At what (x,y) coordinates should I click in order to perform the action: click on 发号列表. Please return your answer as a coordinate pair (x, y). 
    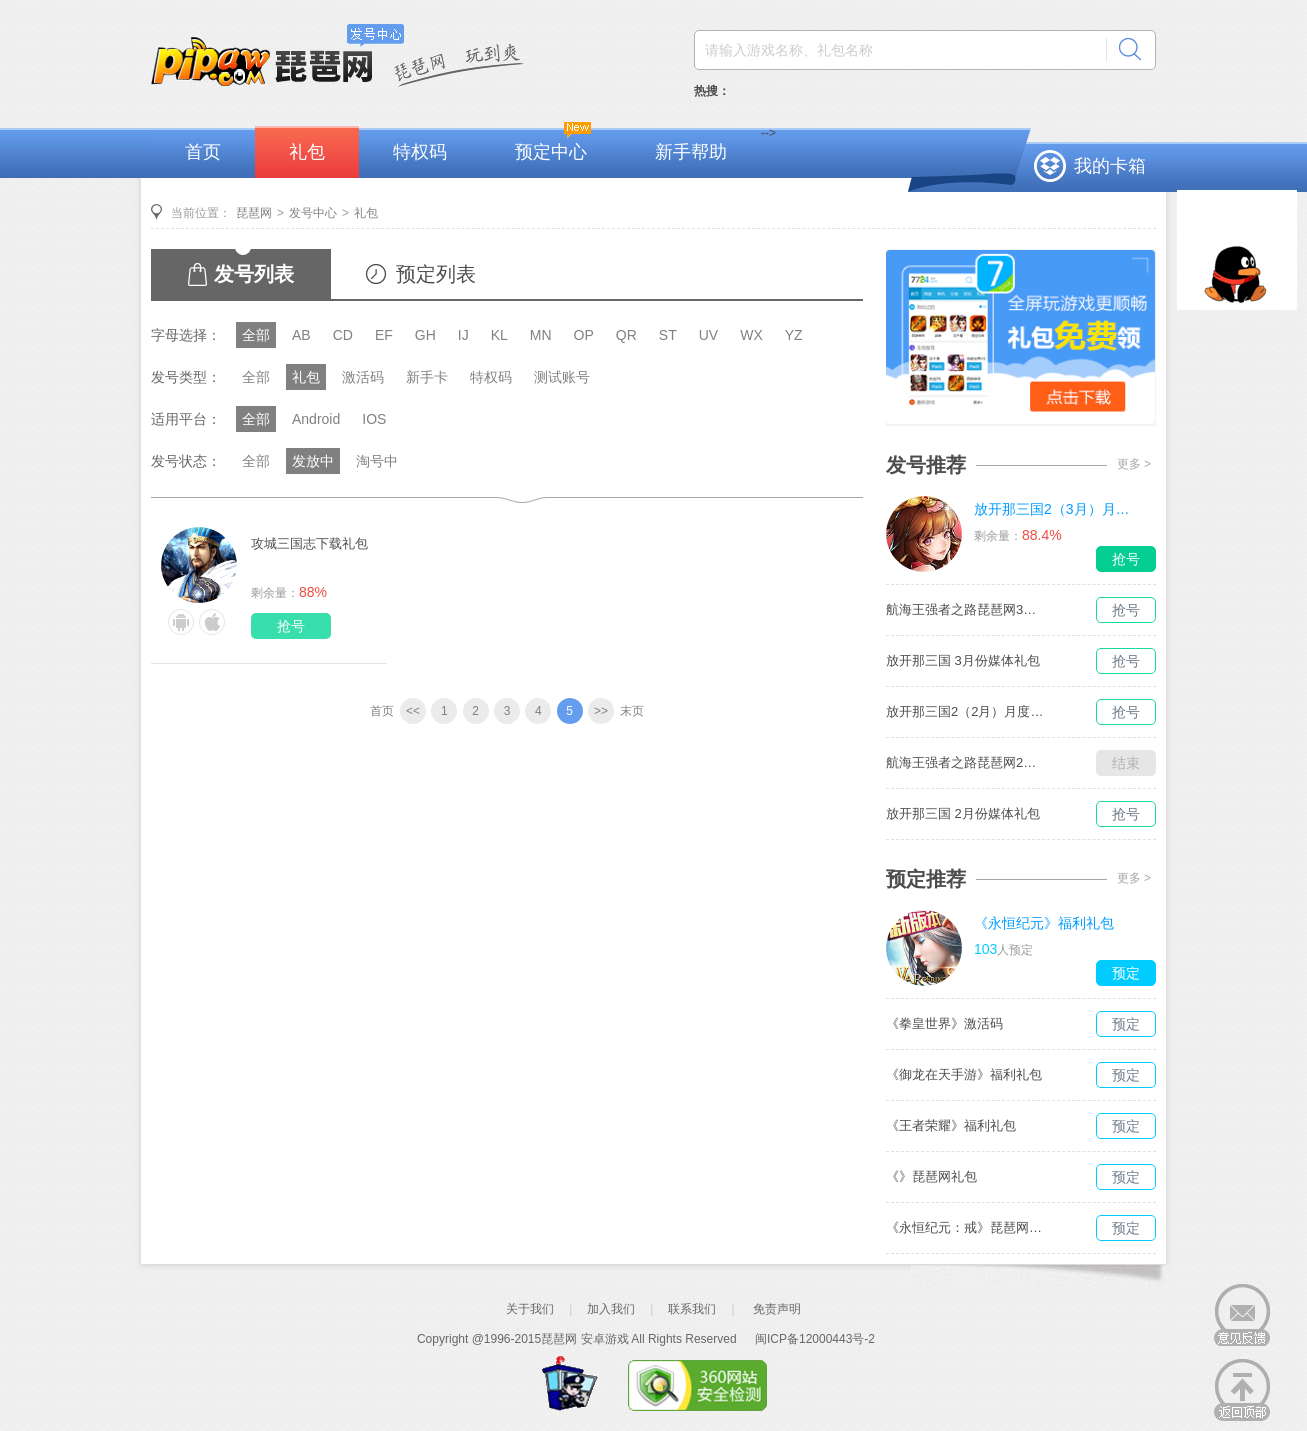
    Looking at the image, I should click on (254, 274).